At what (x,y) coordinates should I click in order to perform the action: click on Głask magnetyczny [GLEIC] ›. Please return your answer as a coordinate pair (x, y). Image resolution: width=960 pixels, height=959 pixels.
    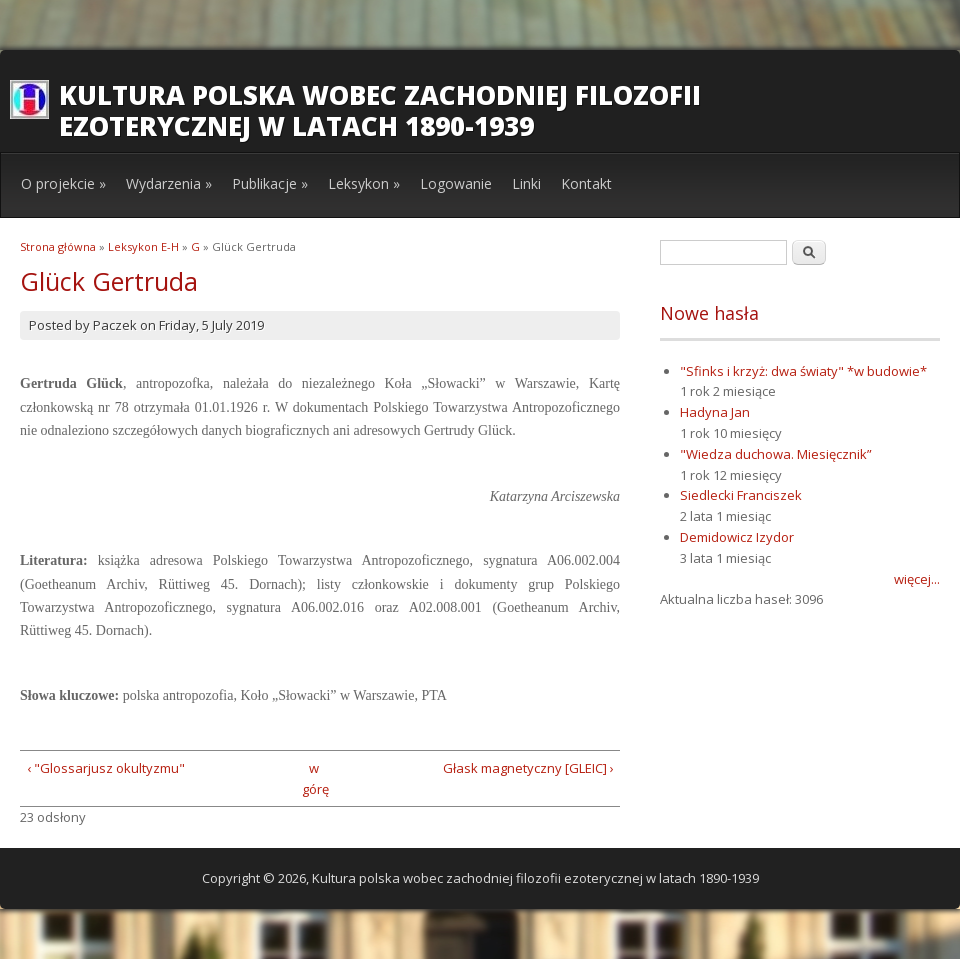
    Looking at the image, I should click on (528, 768).